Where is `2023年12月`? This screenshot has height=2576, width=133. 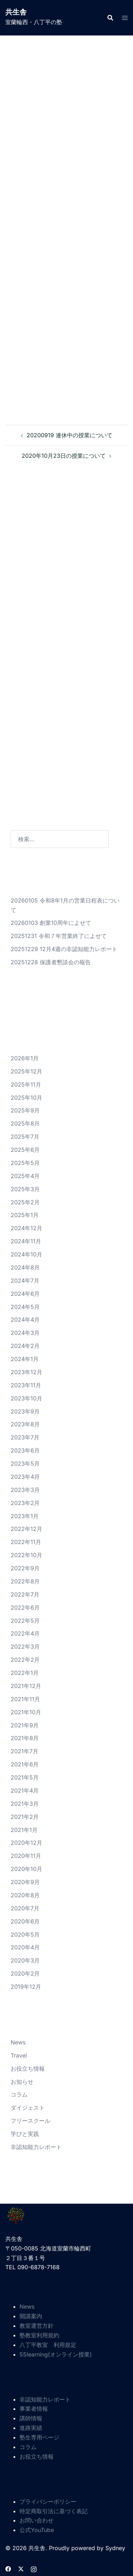
2023年12月 is located at coordinates (26, 1372).